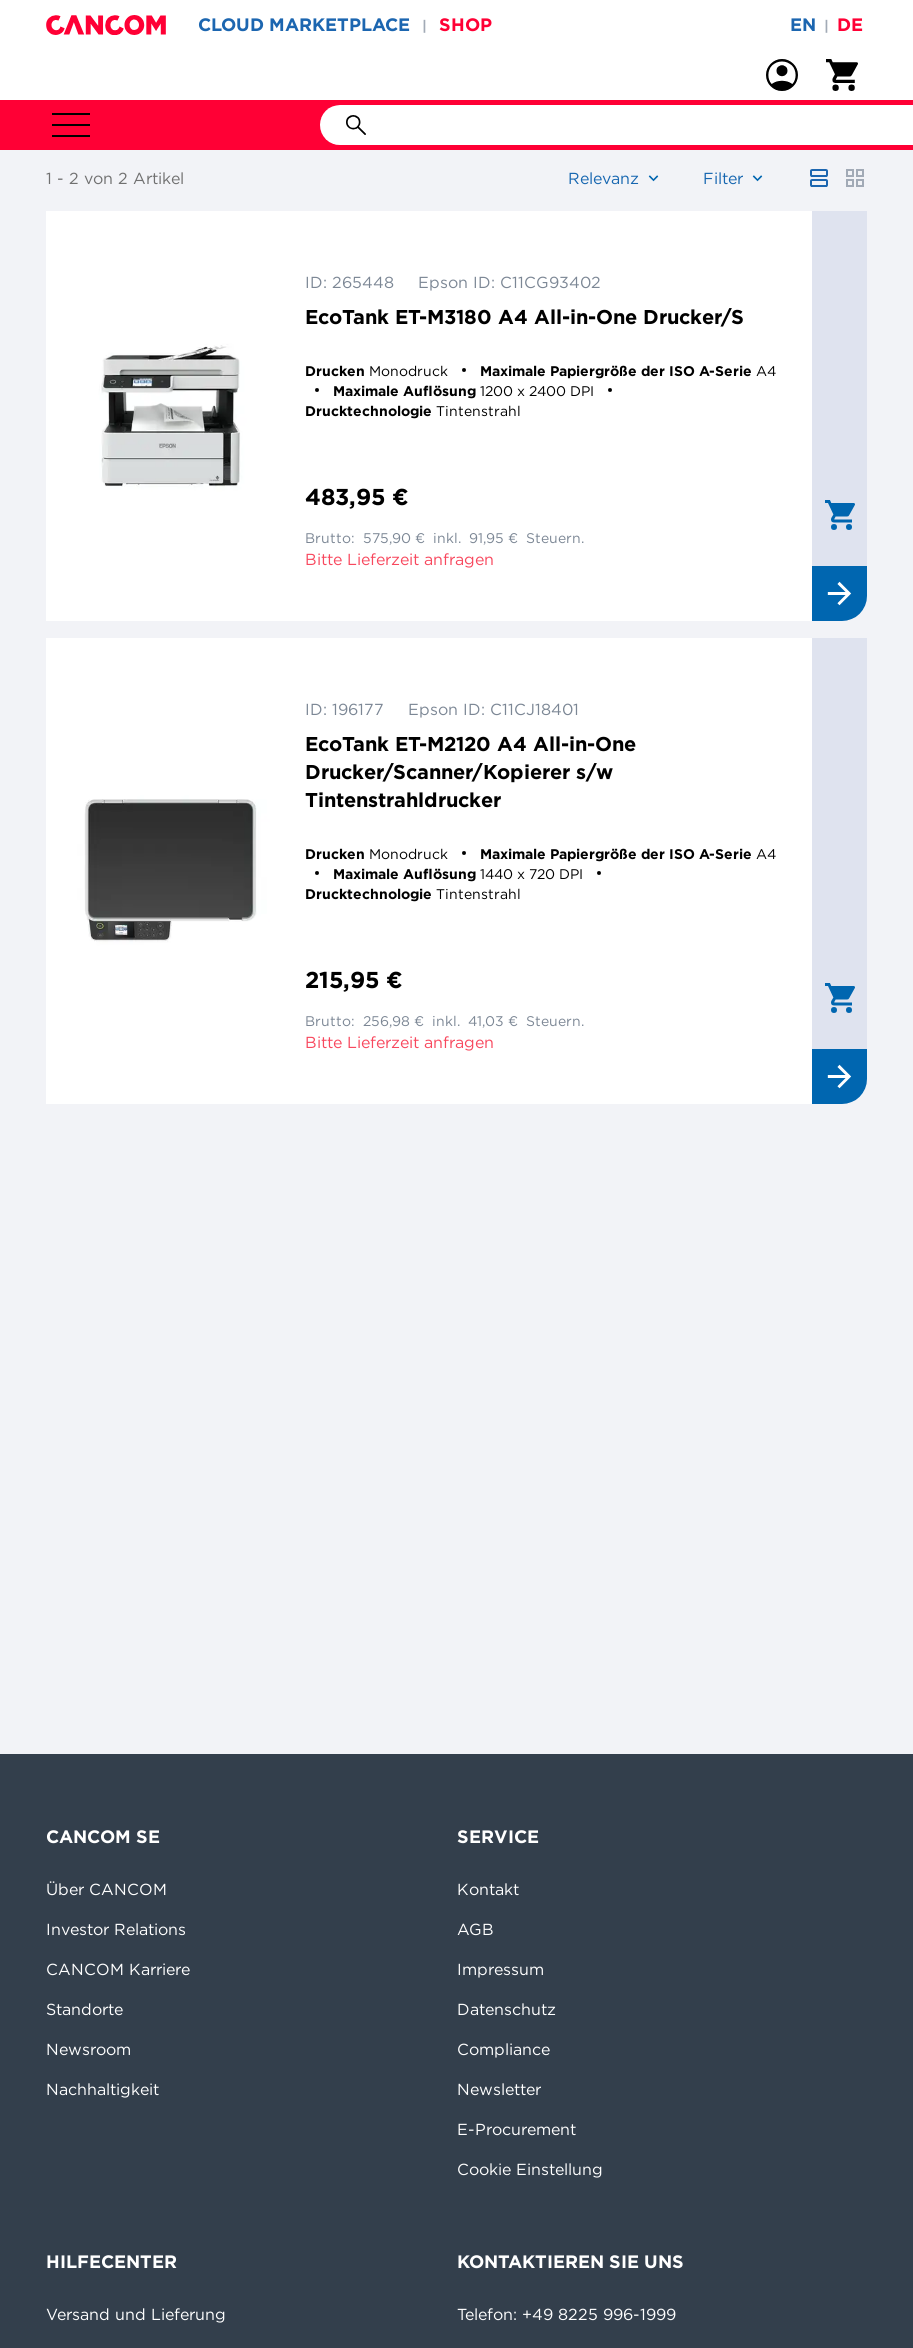 The width and height of the screenshot is (913, 2348). I want to click on Impressum, so click(500, 1969).